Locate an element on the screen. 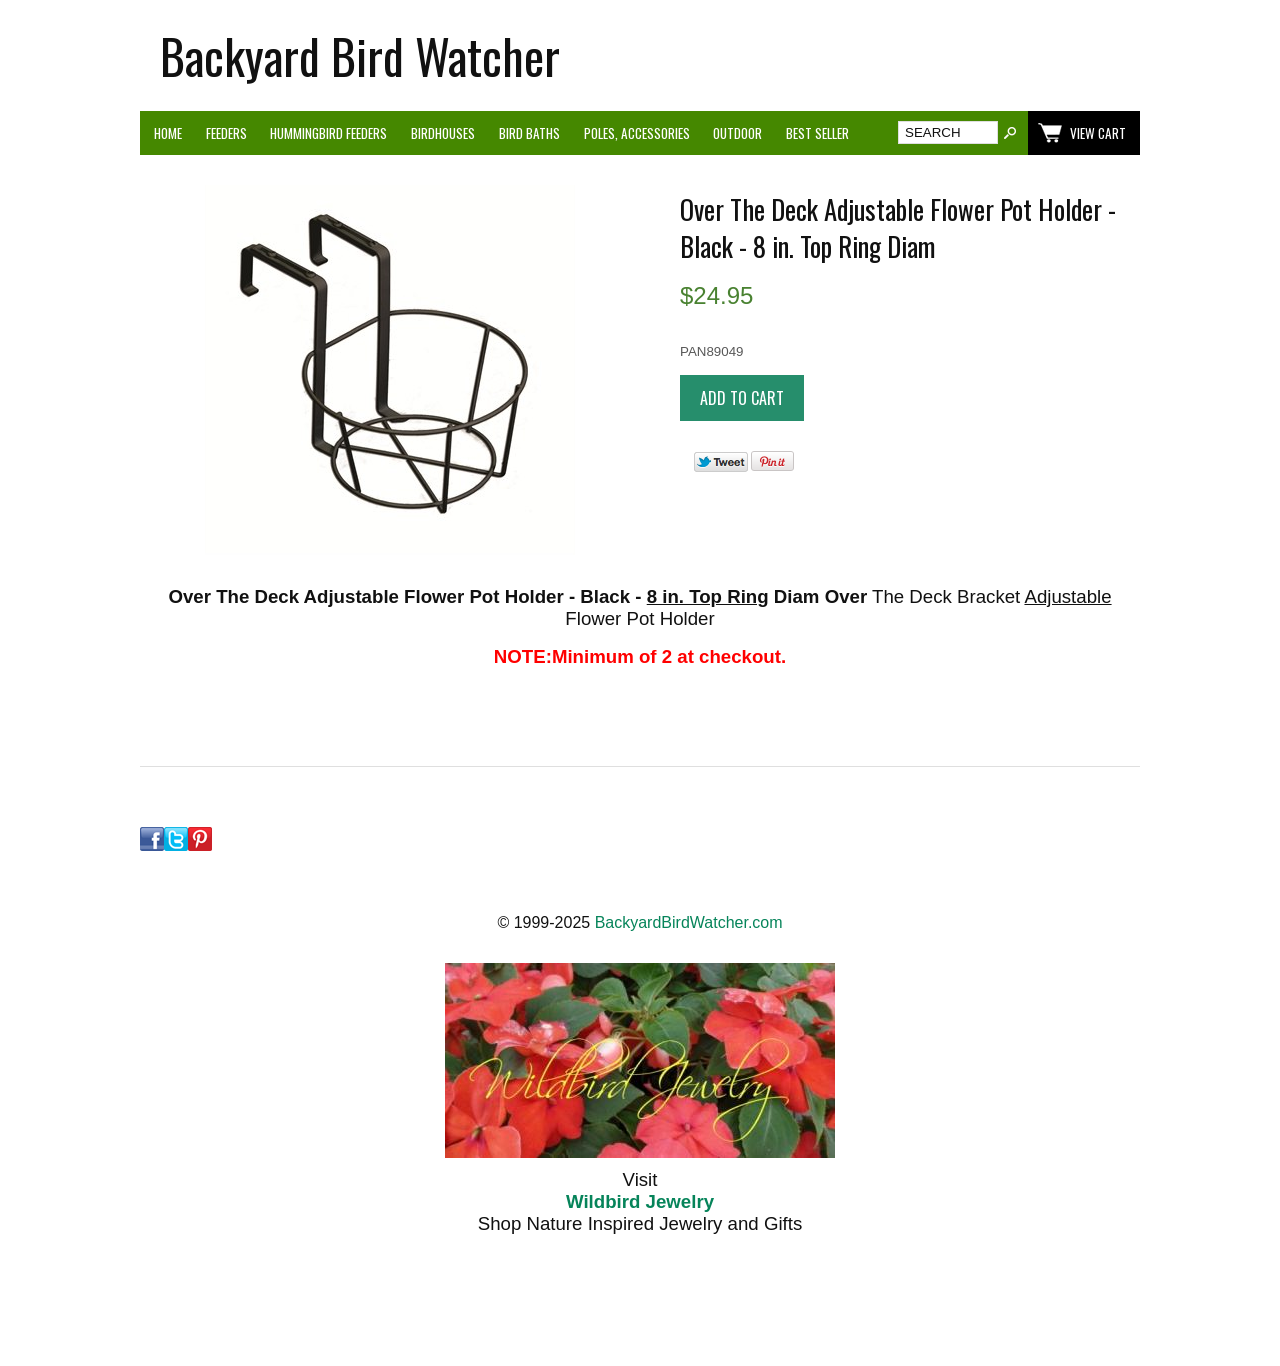 This screenshot has width=1280, height=1366. Hummingbird Feeders is located at coordinates (328, 133).